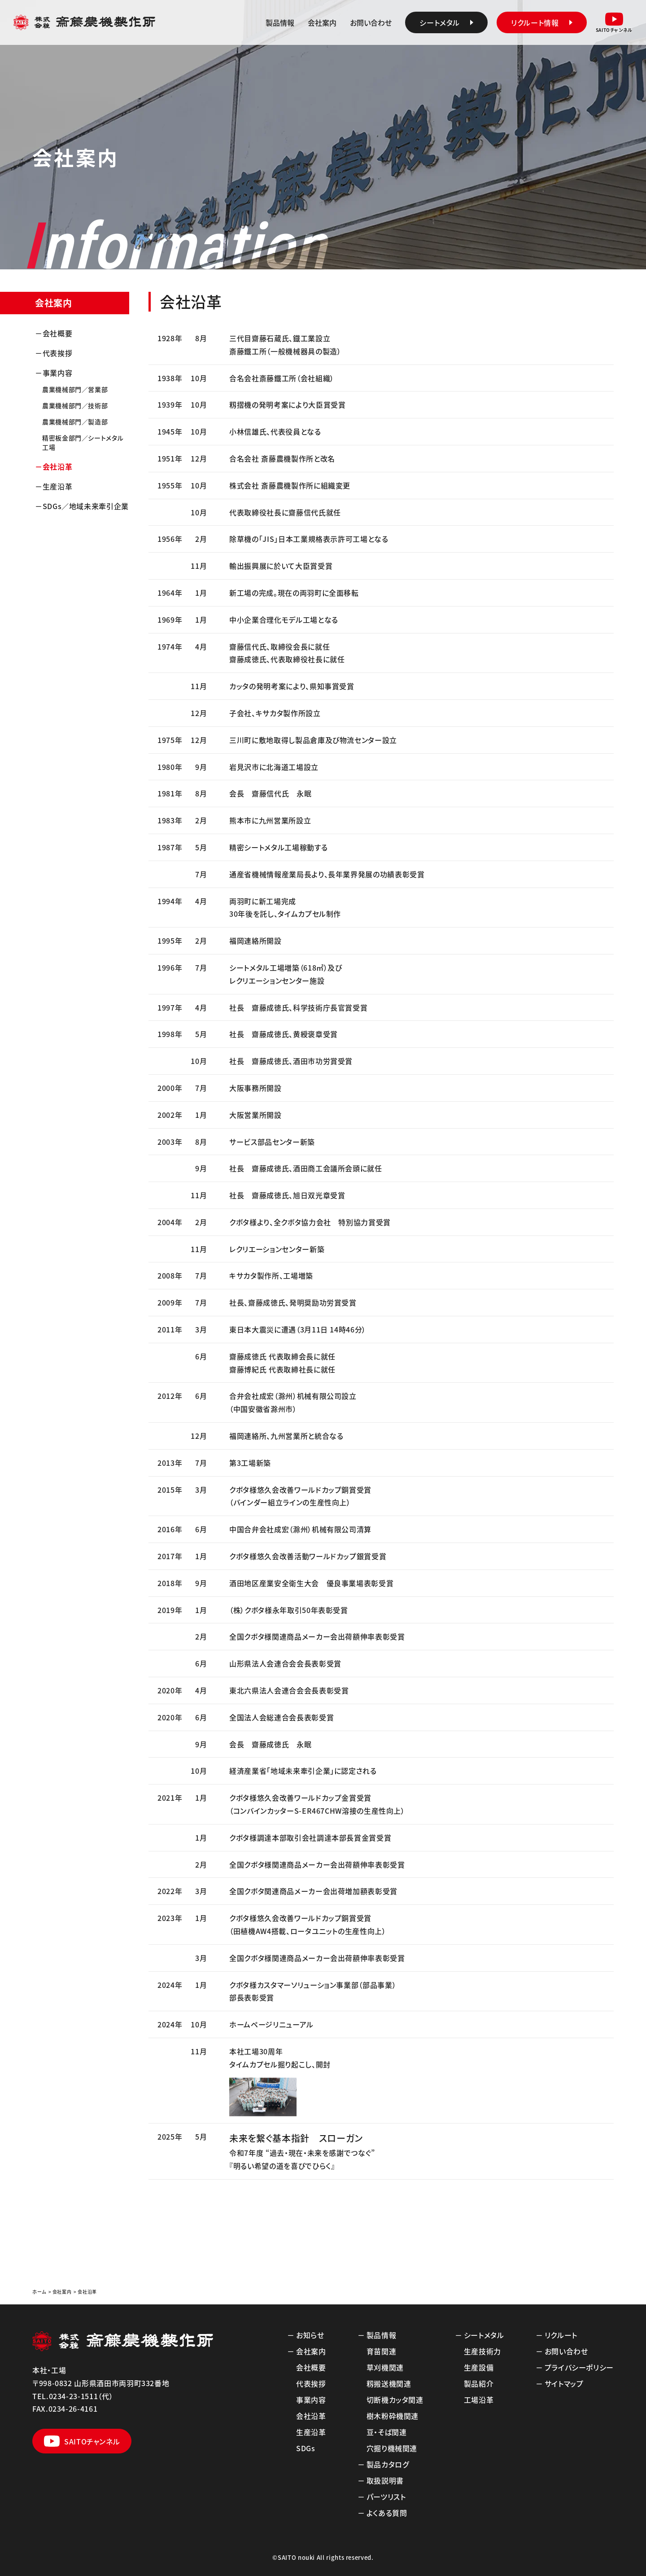 This screenshot has height=2576, width=646. I want to click on お問い合わせ, so click(371, 22).